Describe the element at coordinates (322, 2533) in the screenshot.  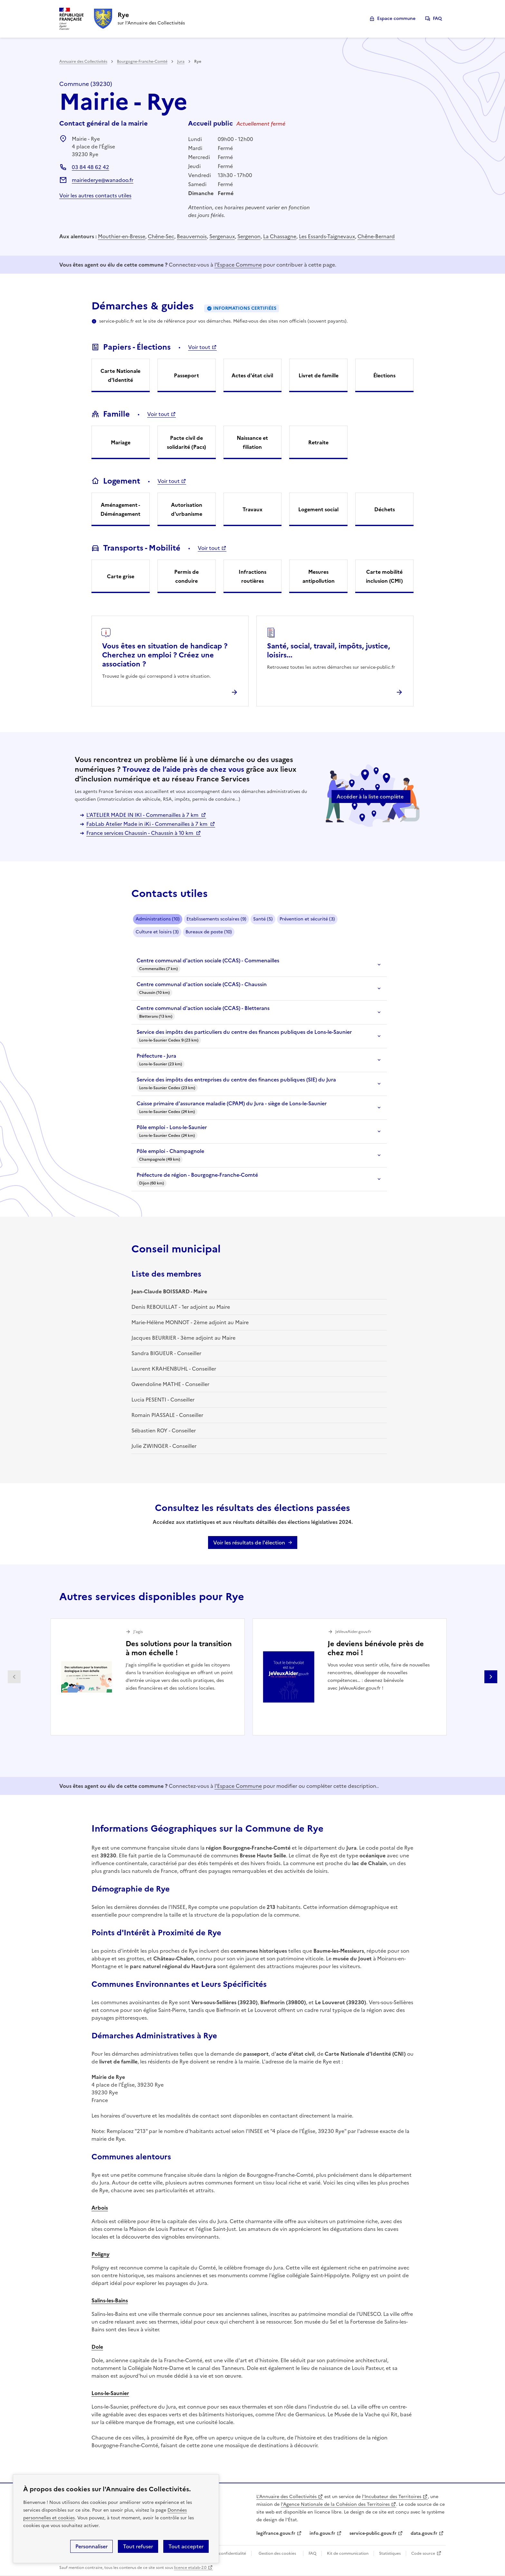
I see `info.gouv.fr` at that location.